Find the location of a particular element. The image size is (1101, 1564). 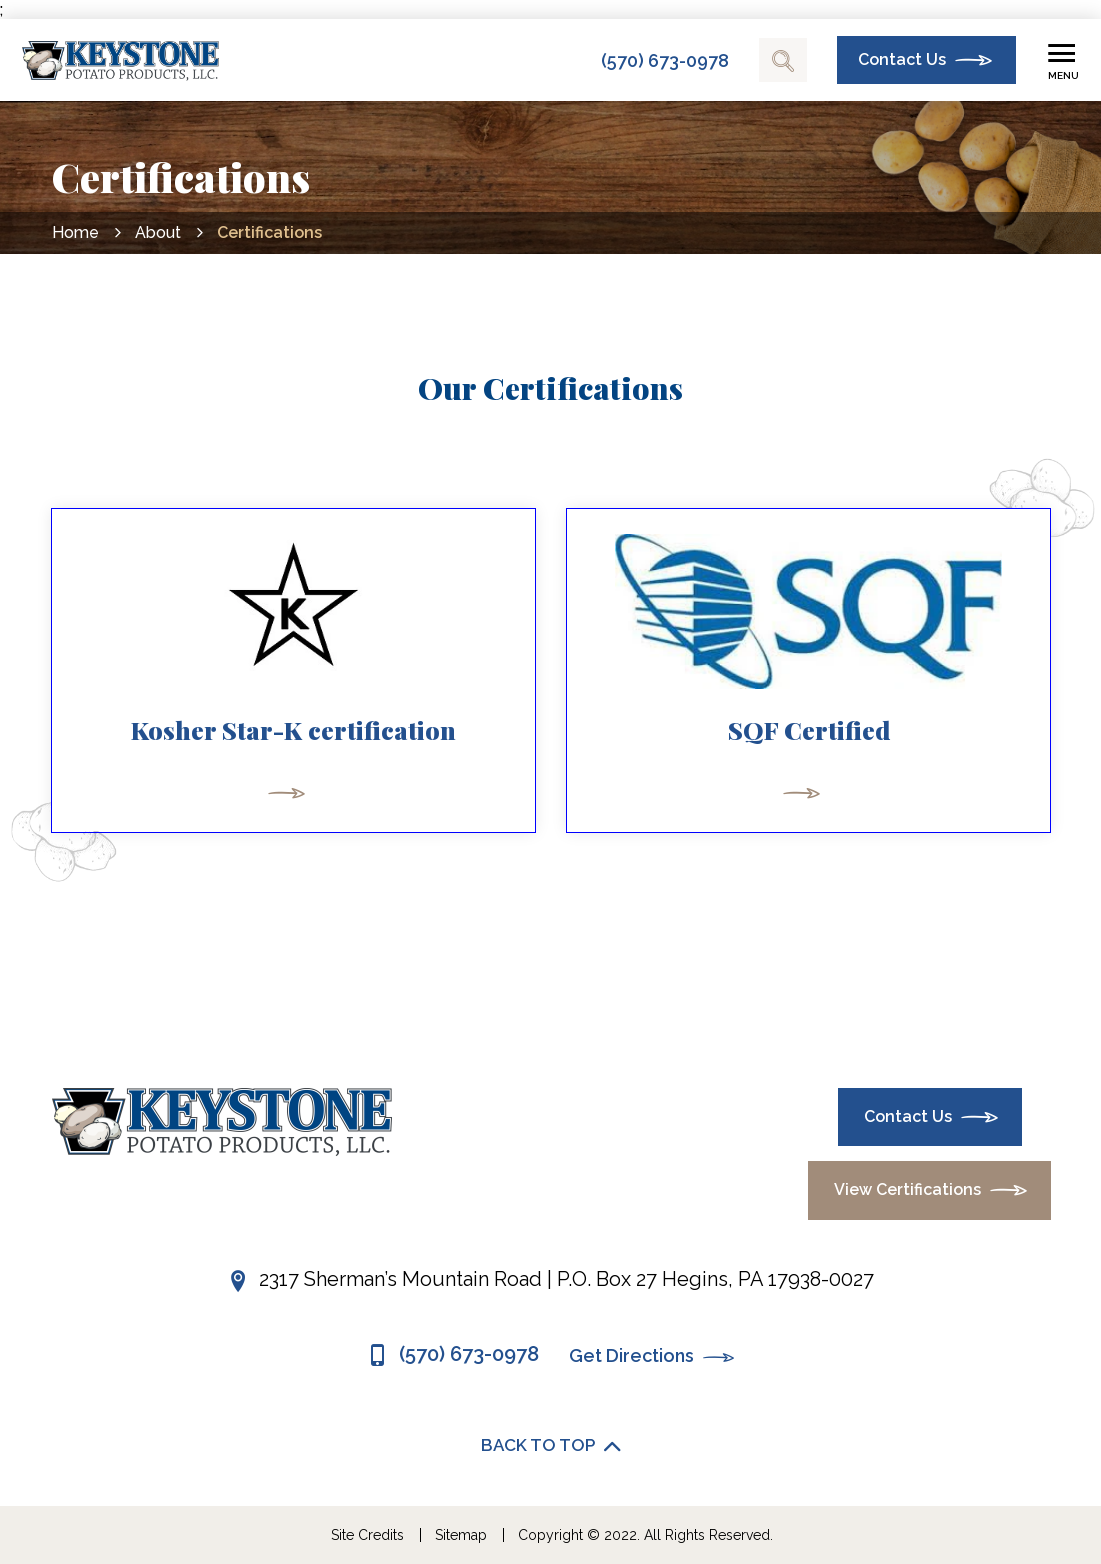

Get Directions is located at coordinates (652, 1357).